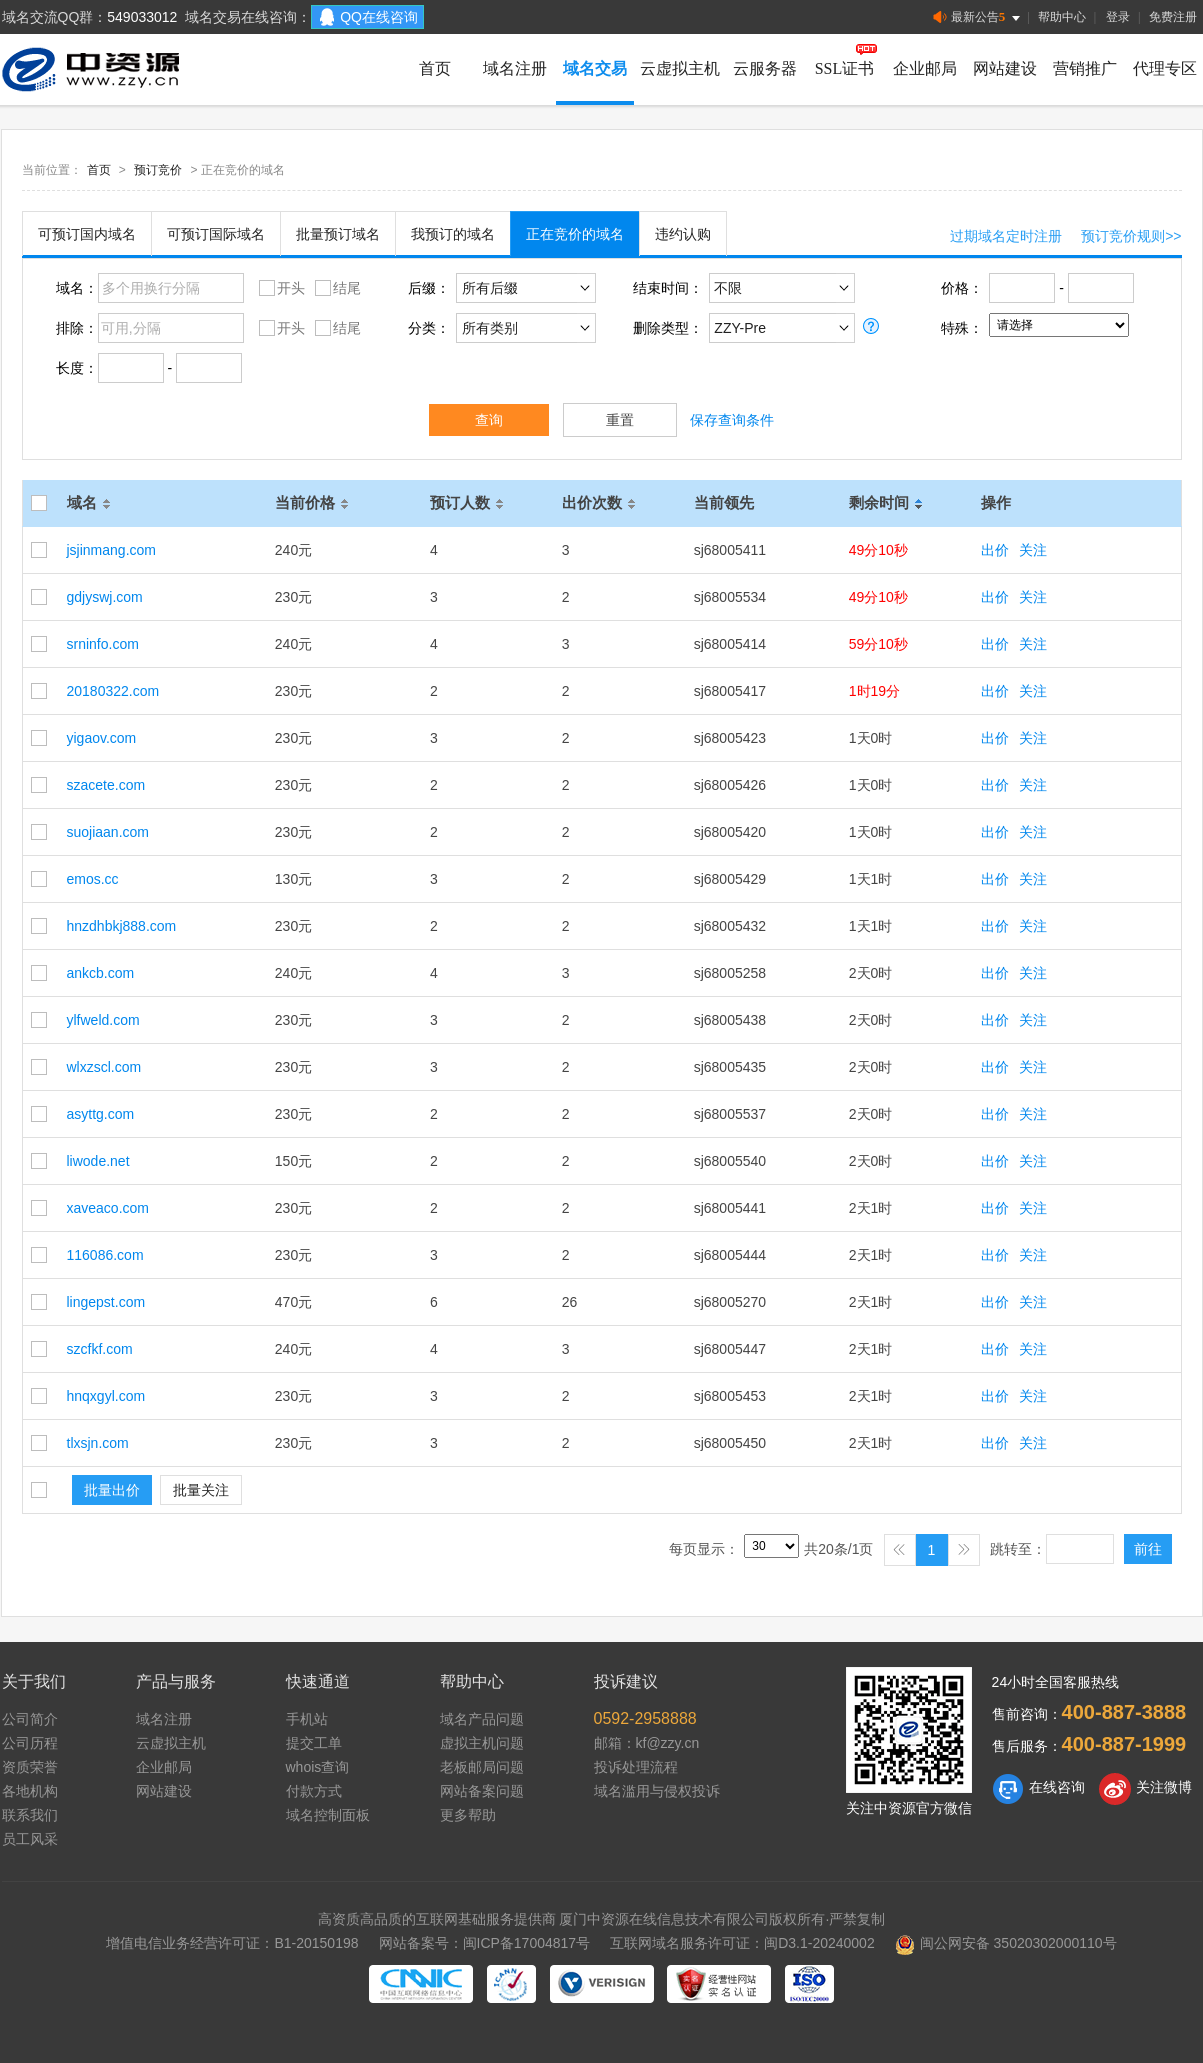 The image size is (1203, 2063). Describe the element at coordinates (30, 1791) in the screenshot. I see `各地机构` at that location.